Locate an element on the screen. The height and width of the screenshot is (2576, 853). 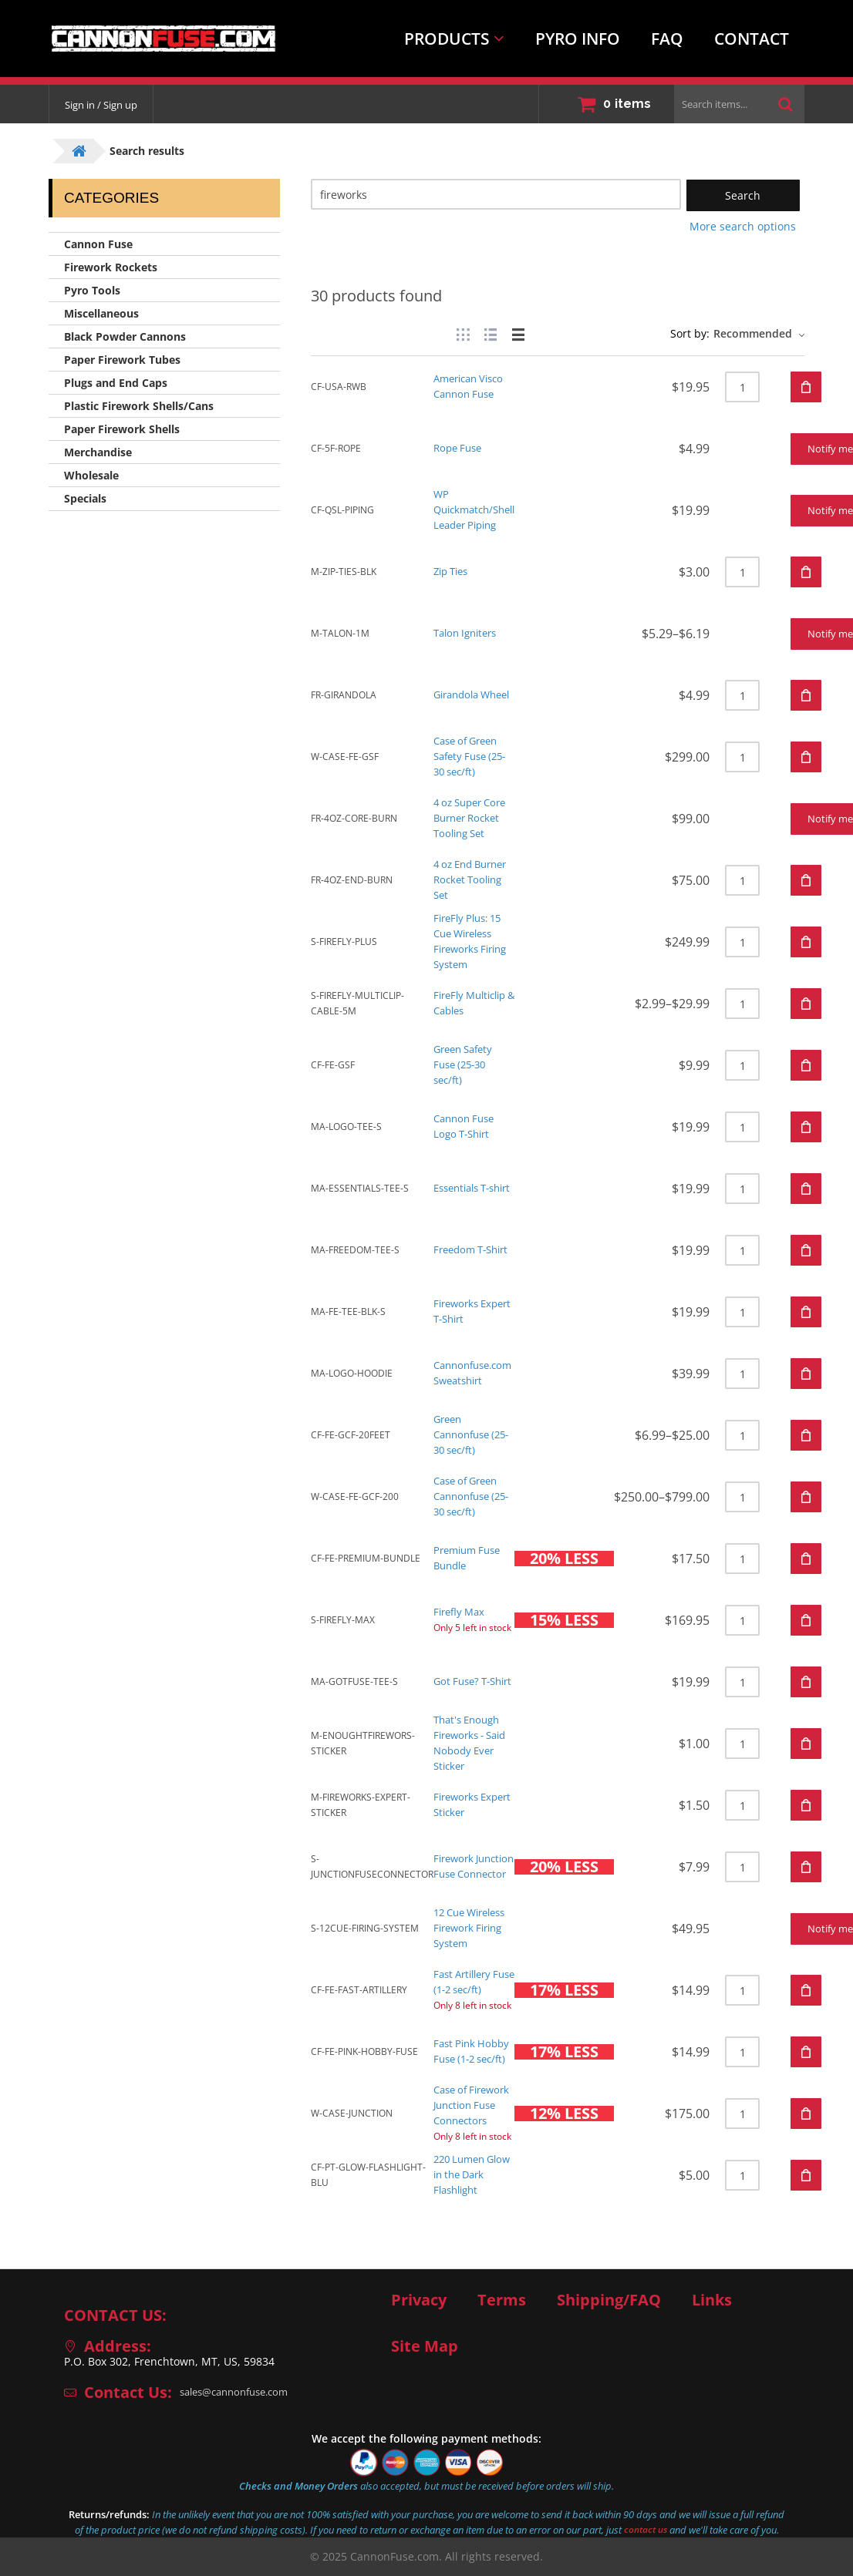
WP Quickmatch/Shell Leader Piping is located at coordinates (478, 510).